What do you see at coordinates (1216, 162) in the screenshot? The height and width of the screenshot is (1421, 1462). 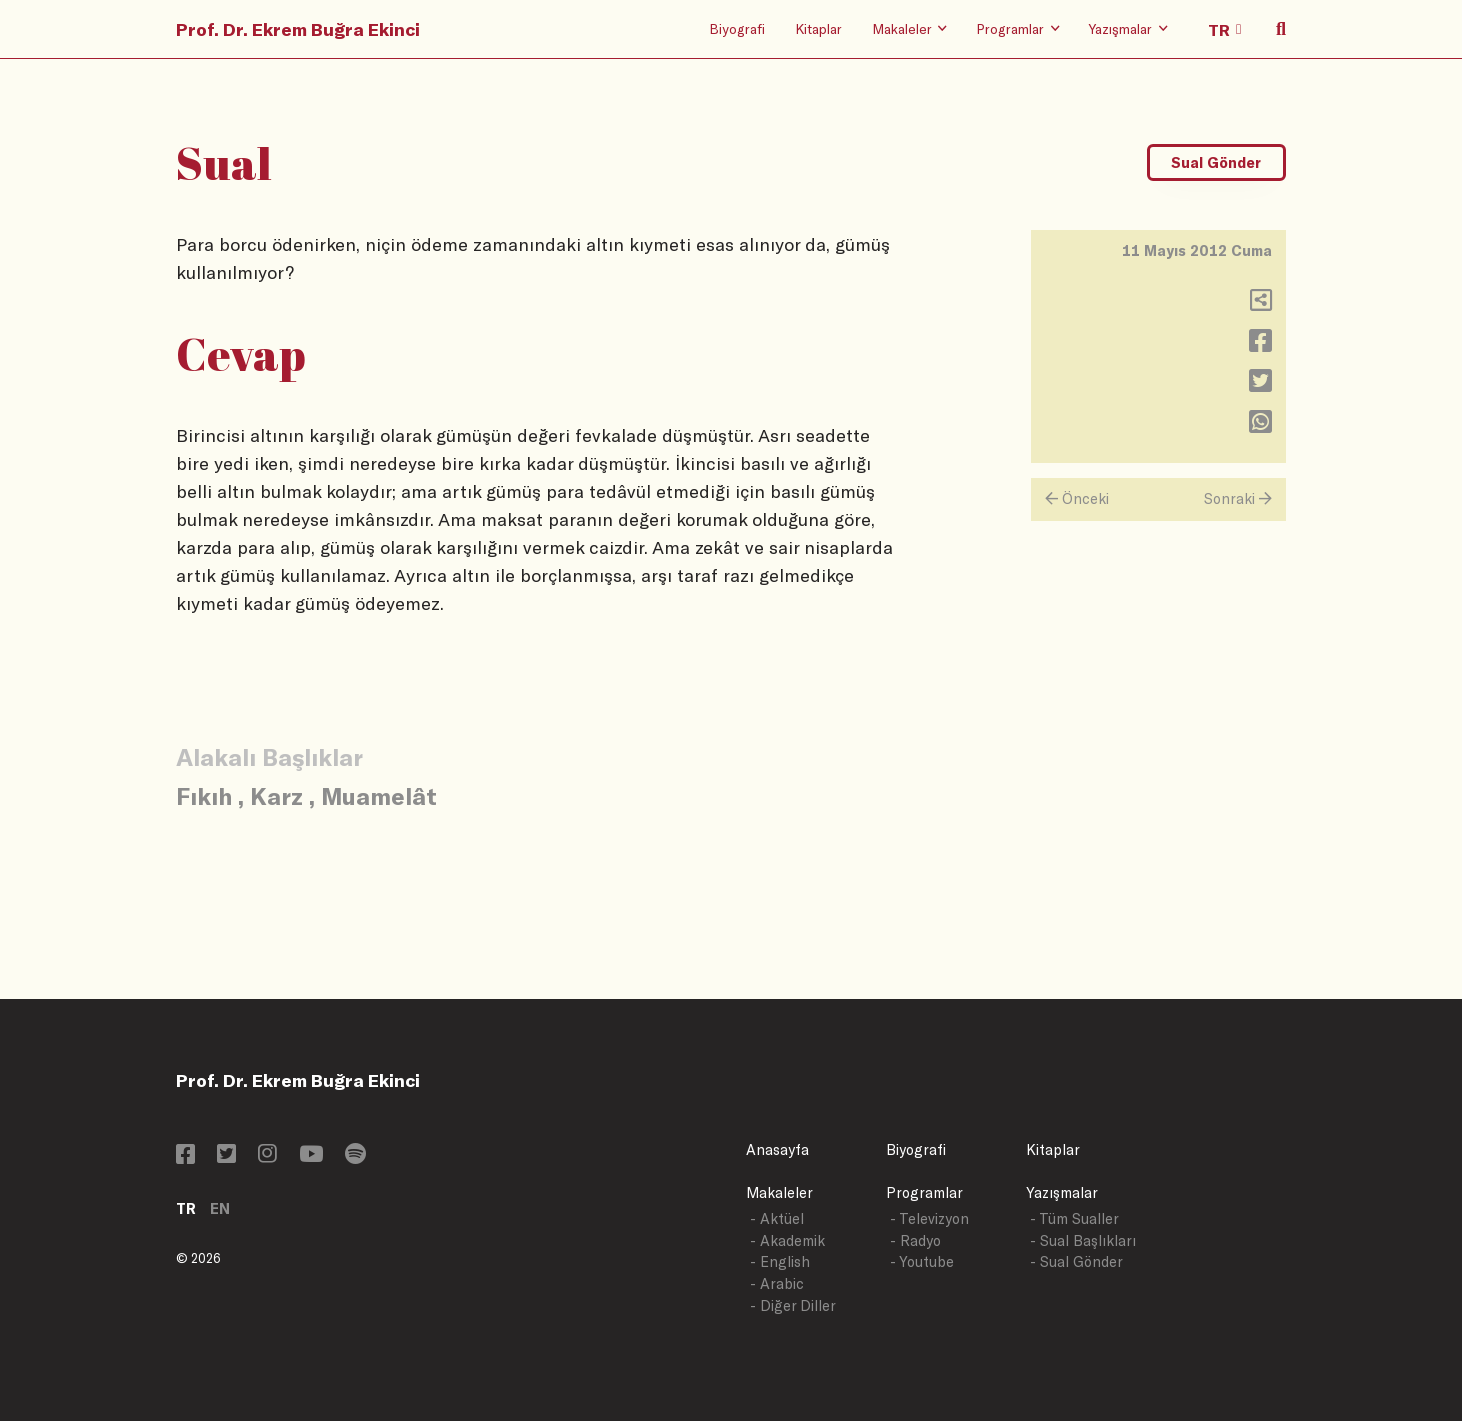 I see `Sual Gönder` at bounding box center [1216, 162].